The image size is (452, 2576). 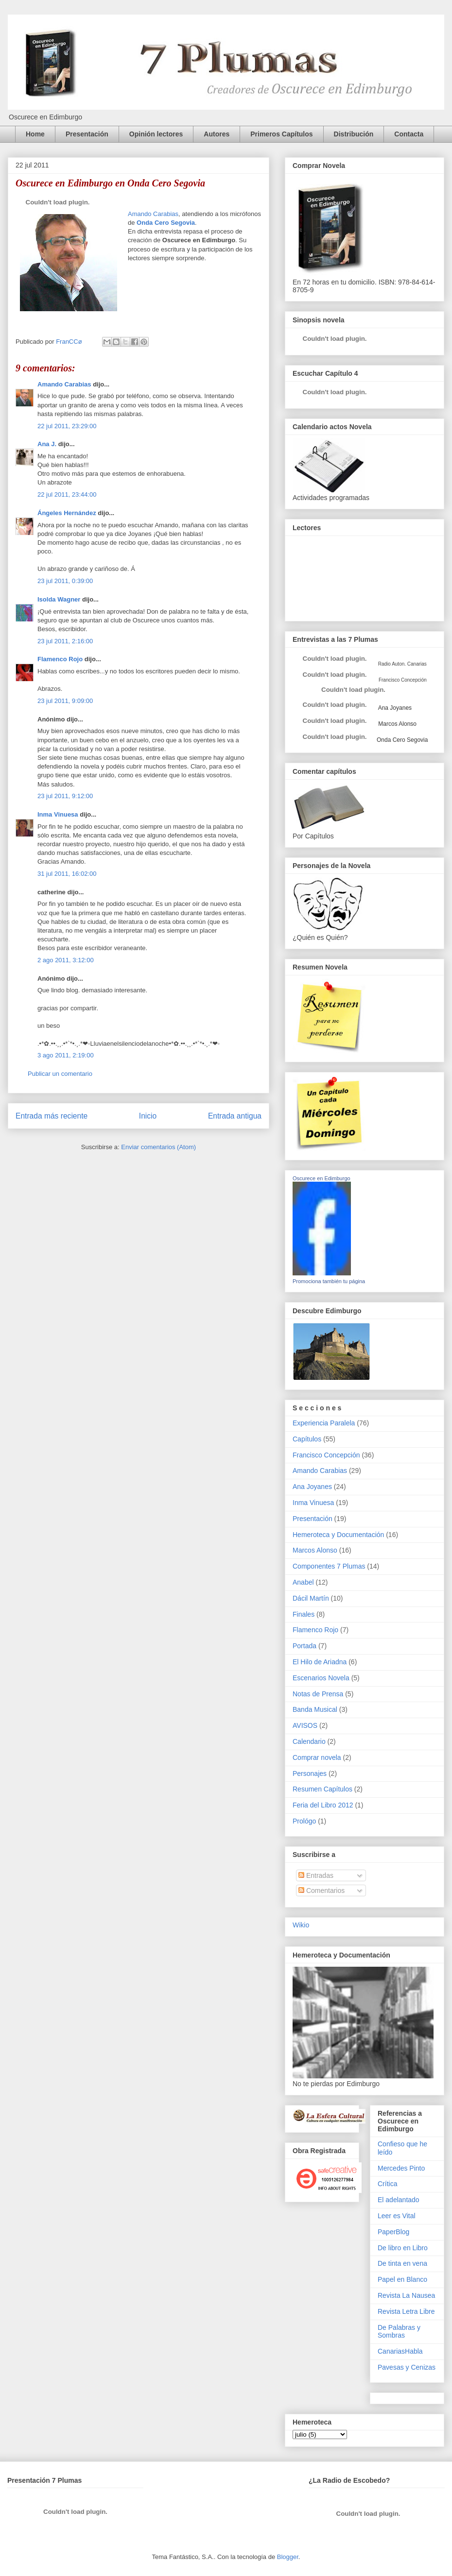 I want to click on Anabel, so click(x=303, y=1582).